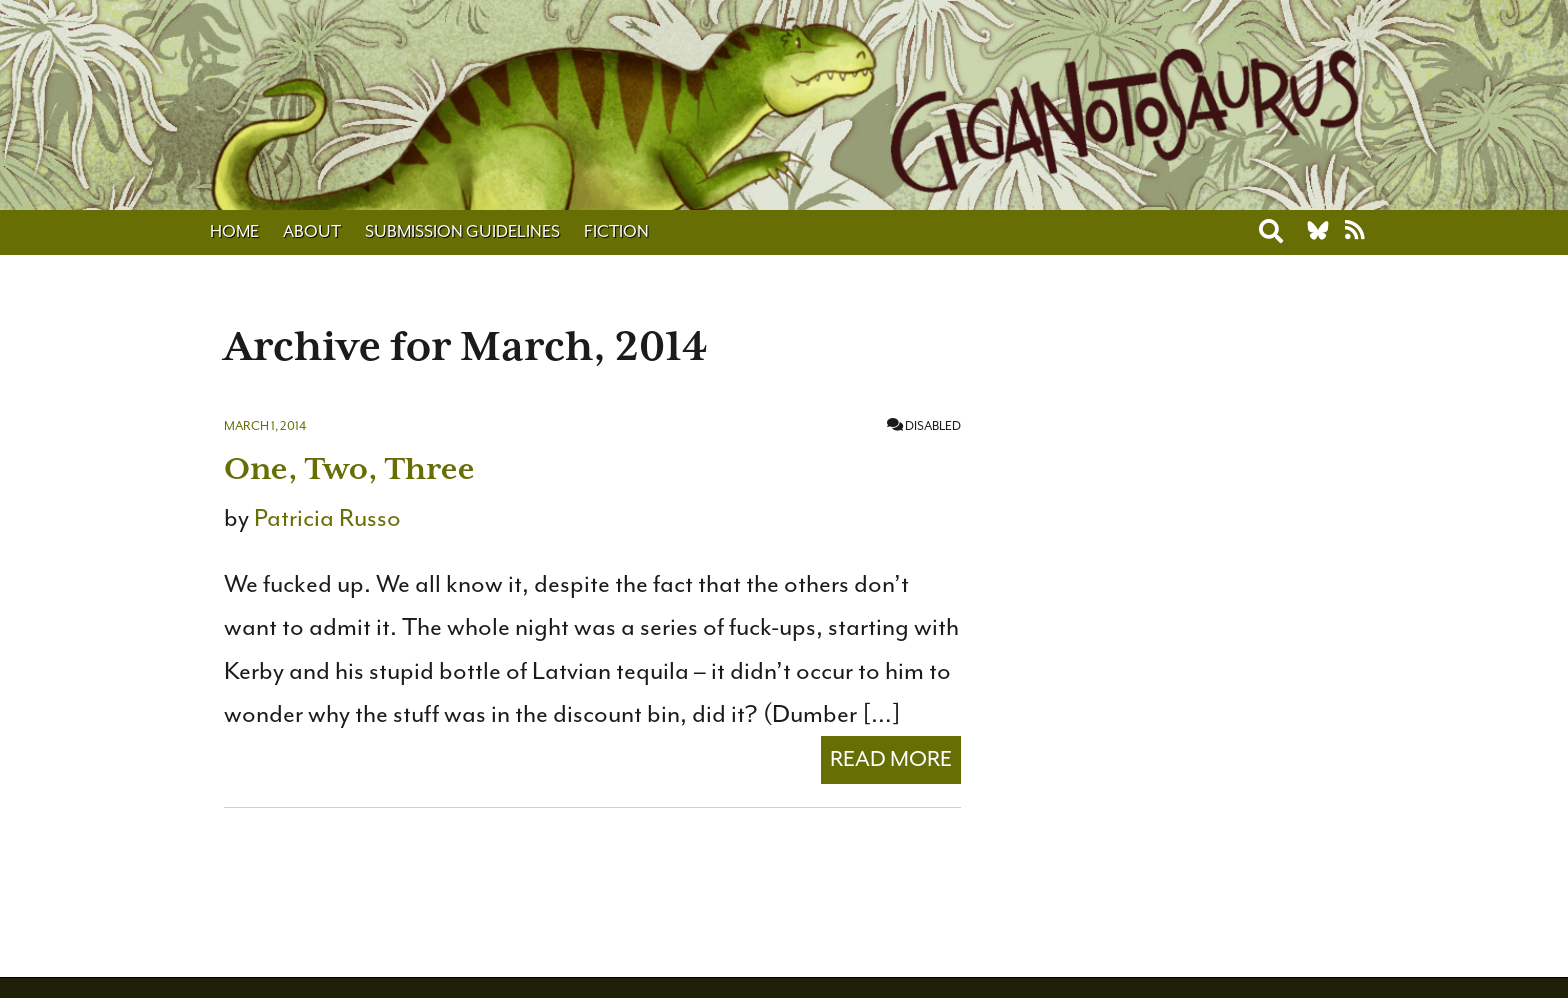 This screenshot has height=998, width=1568. I want to click on Read More, so click(891, 759).